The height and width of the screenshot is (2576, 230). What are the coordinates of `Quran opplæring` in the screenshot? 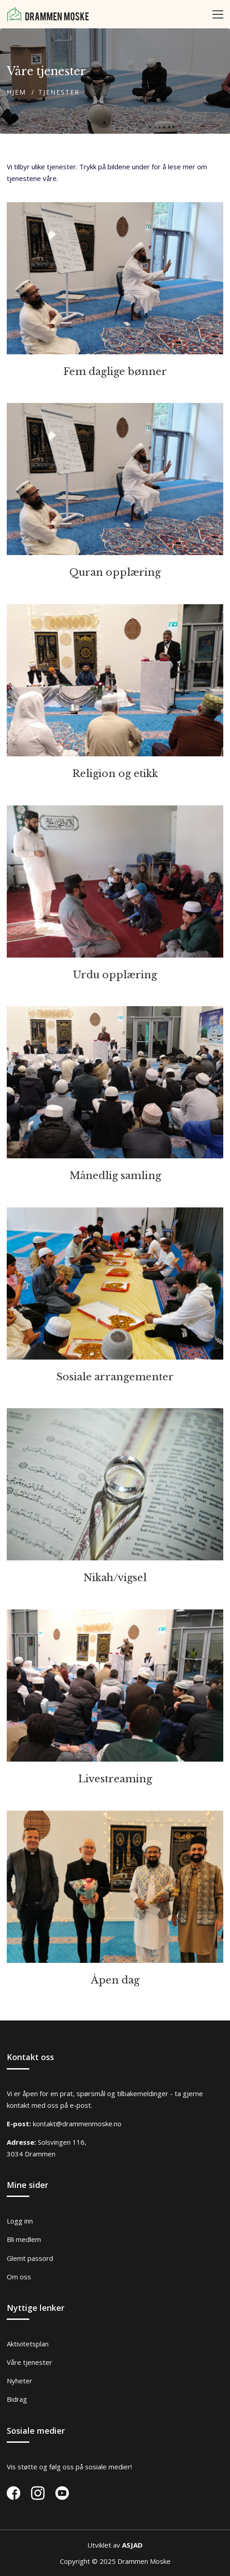 It's located at (115, 572).